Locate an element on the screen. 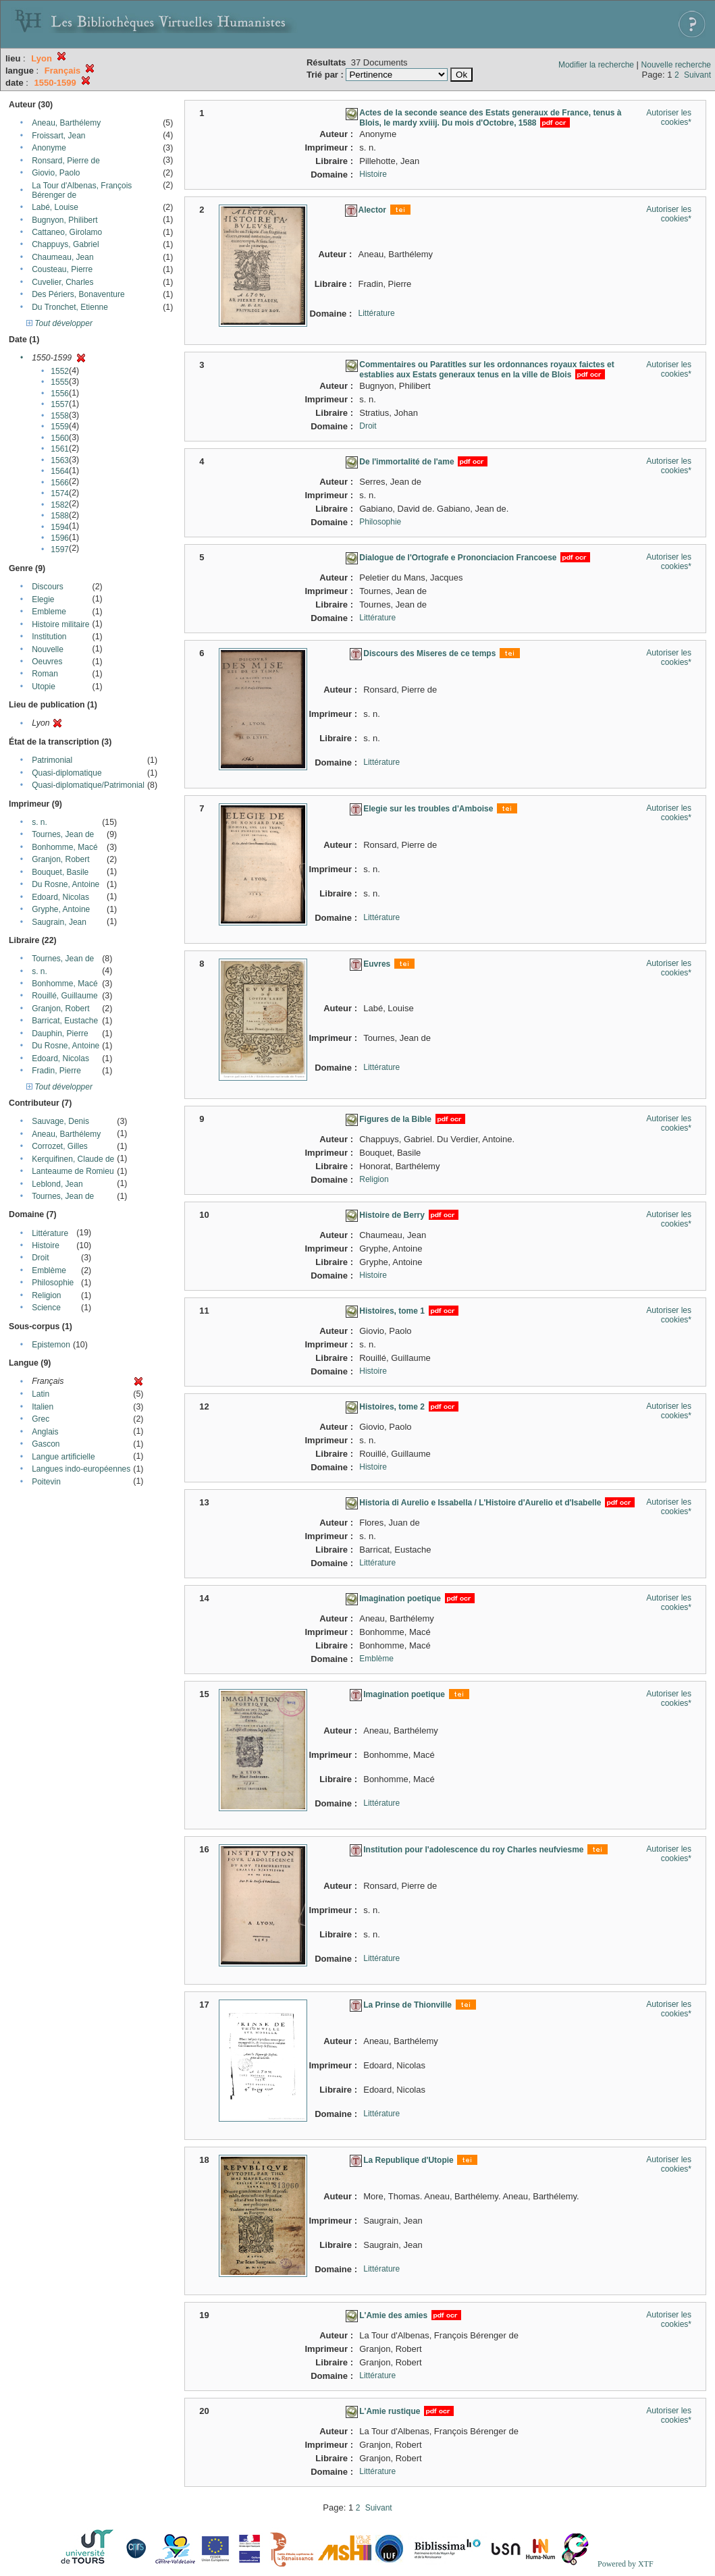  Granjon, Robert is located at coordinates (60, 859).